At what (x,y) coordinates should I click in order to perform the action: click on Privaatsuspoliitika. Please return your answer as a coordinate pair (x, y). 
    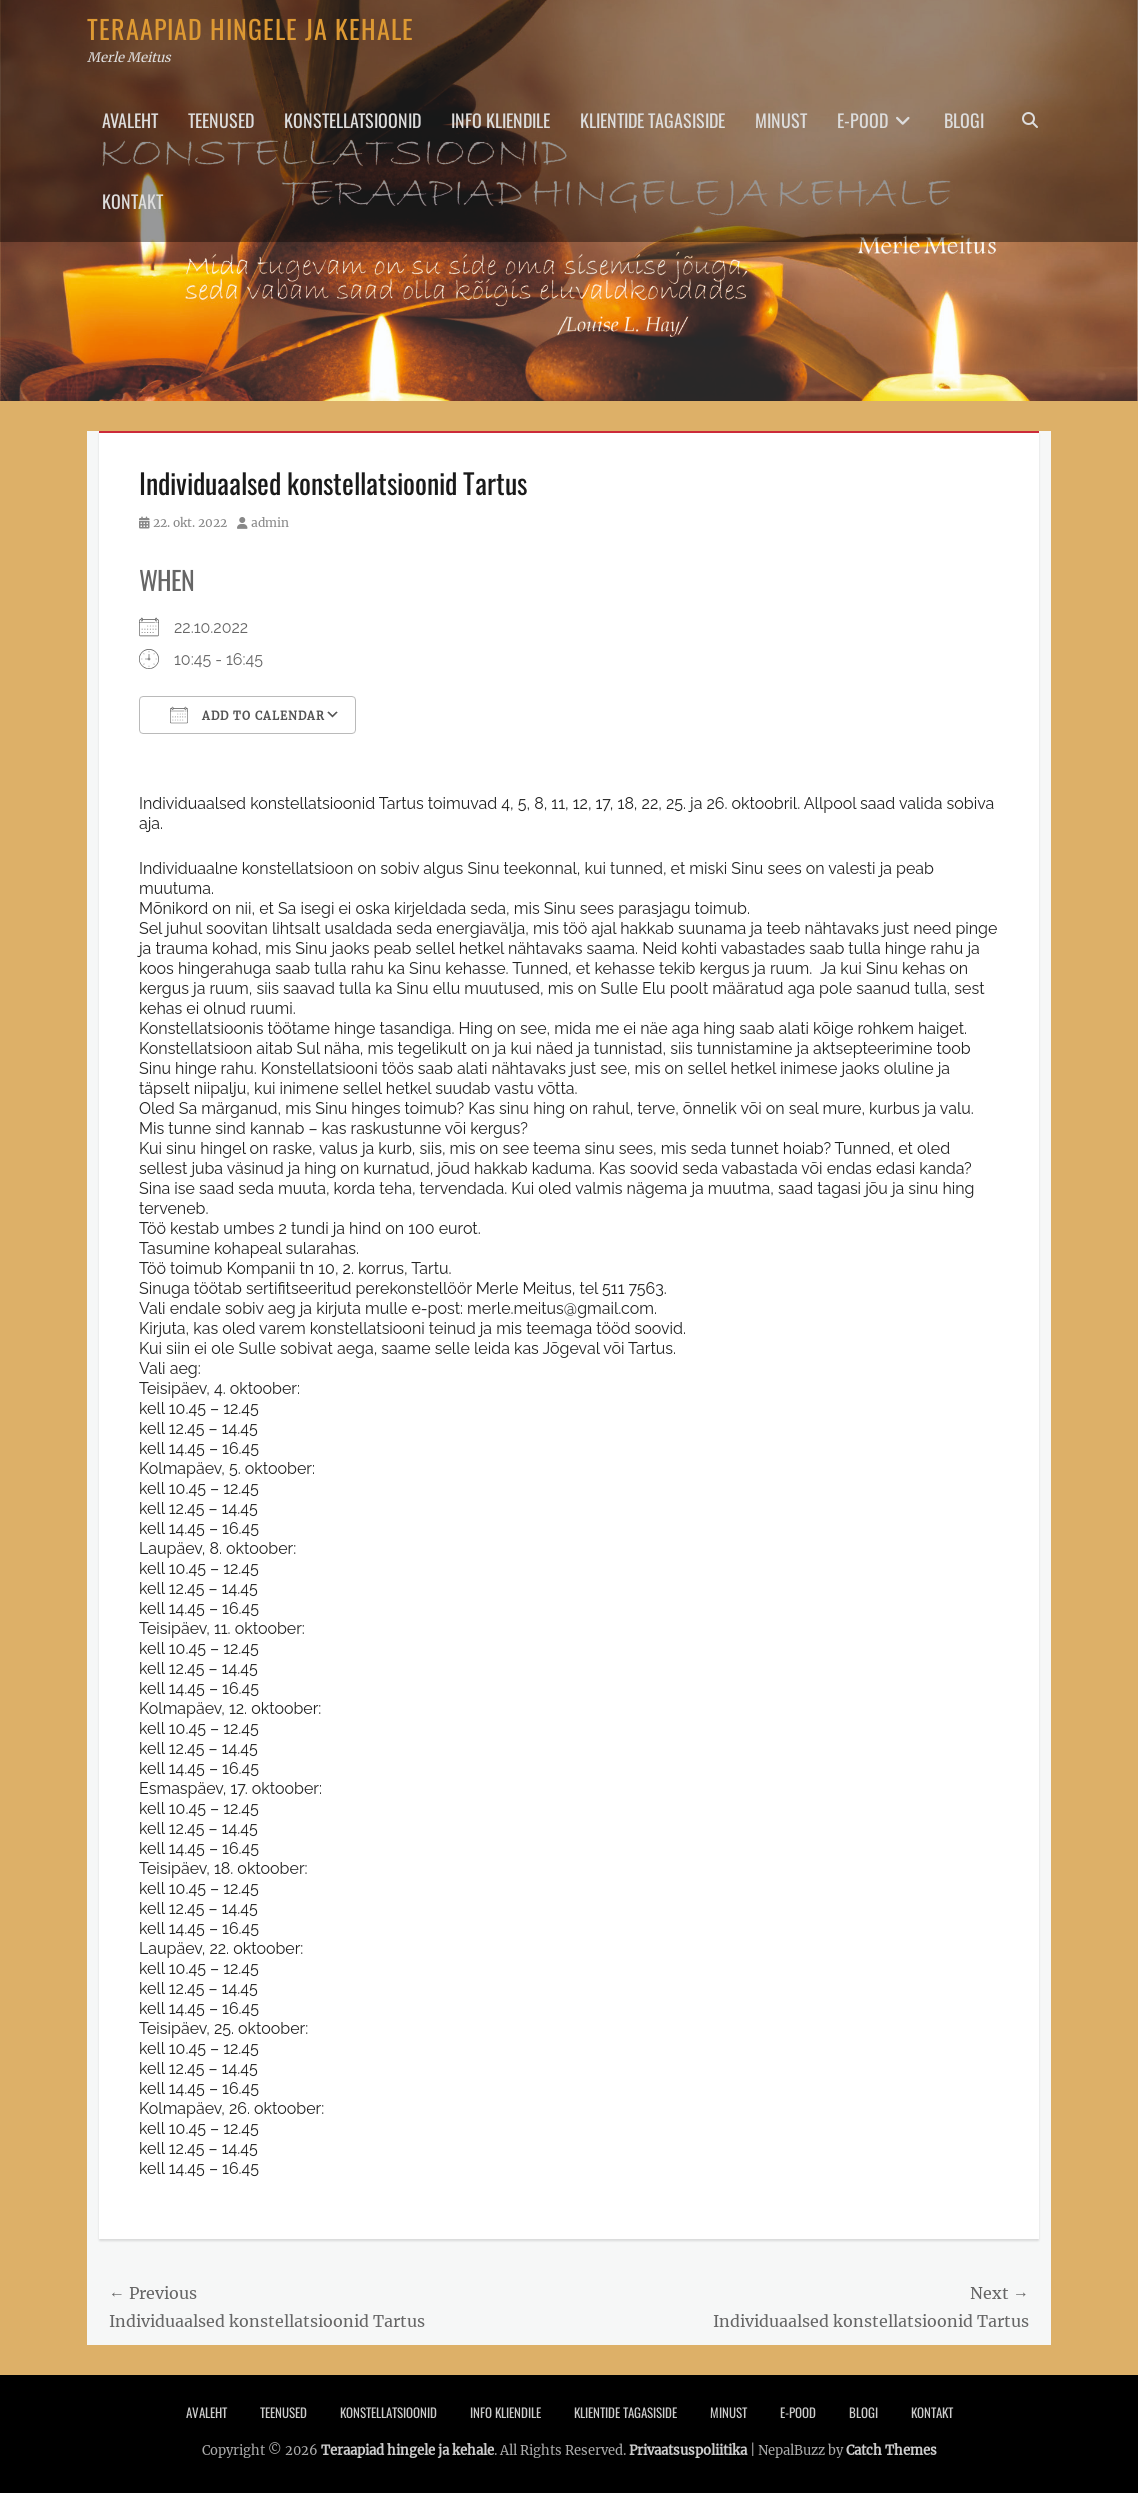
    Looking at the image, I should click on (688, 2450).